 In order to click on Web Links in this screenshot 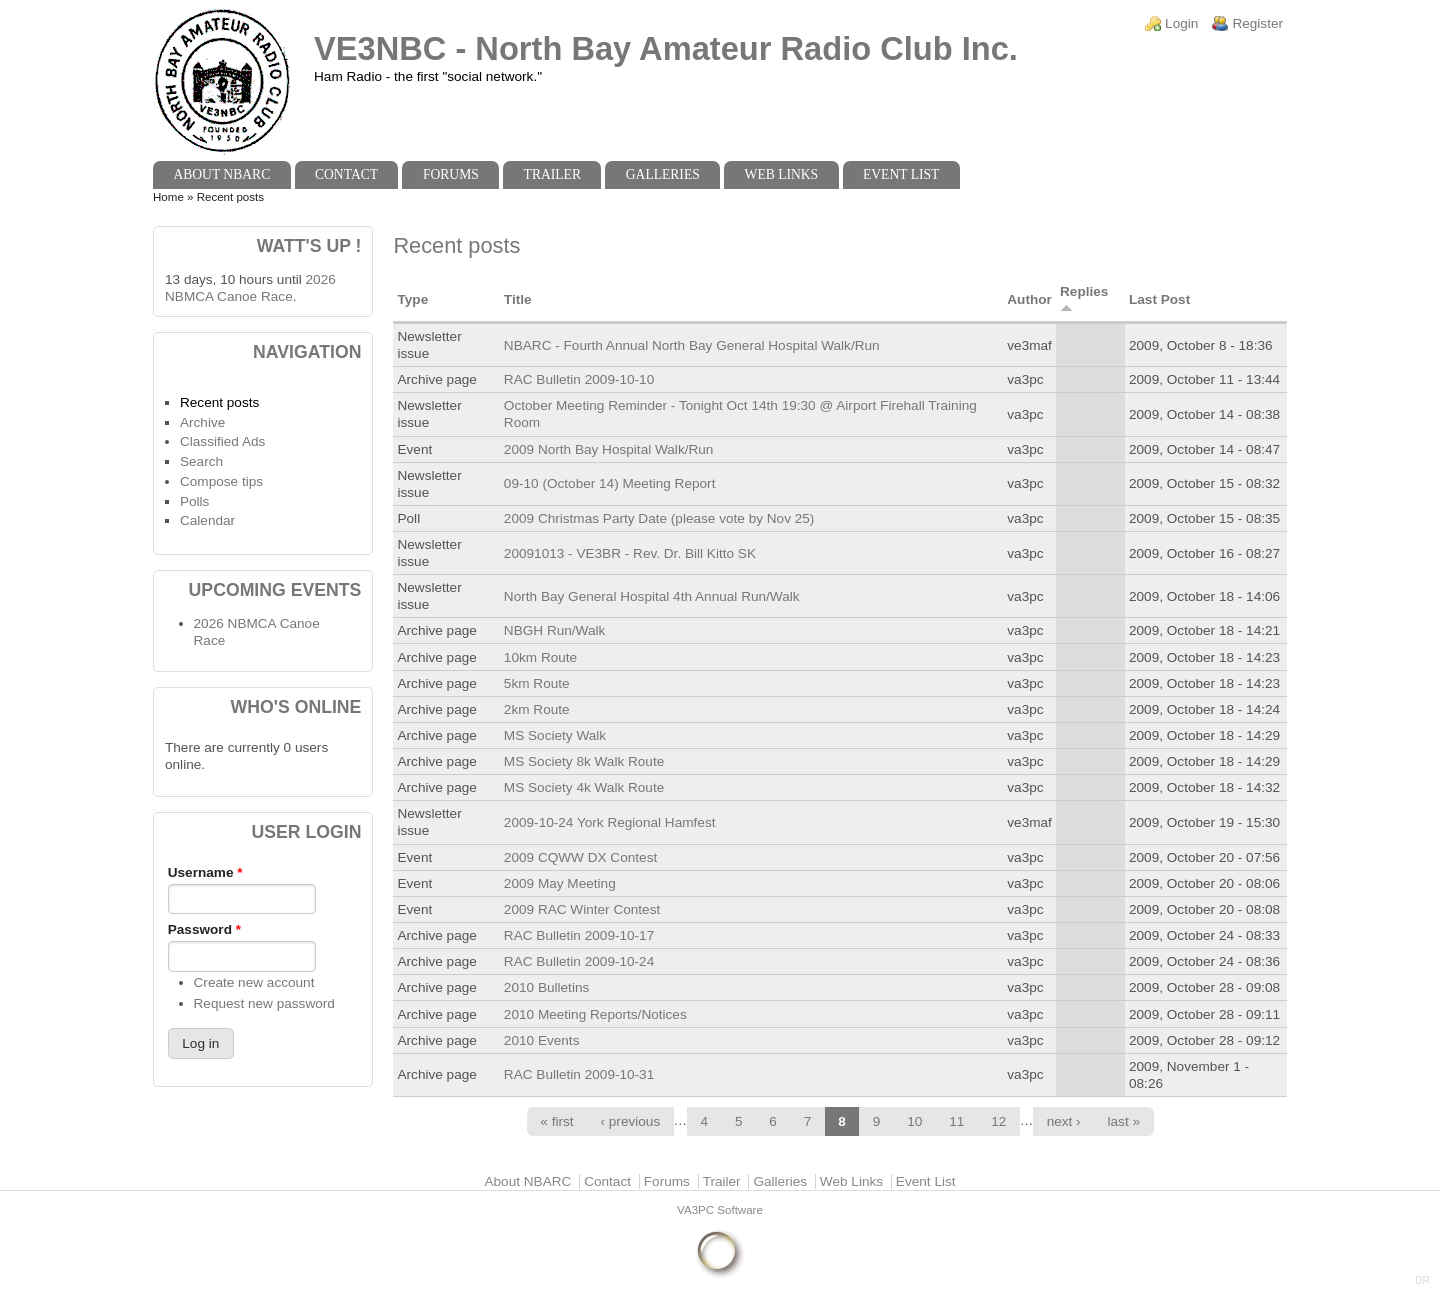, I will do `click(782, 174)`.